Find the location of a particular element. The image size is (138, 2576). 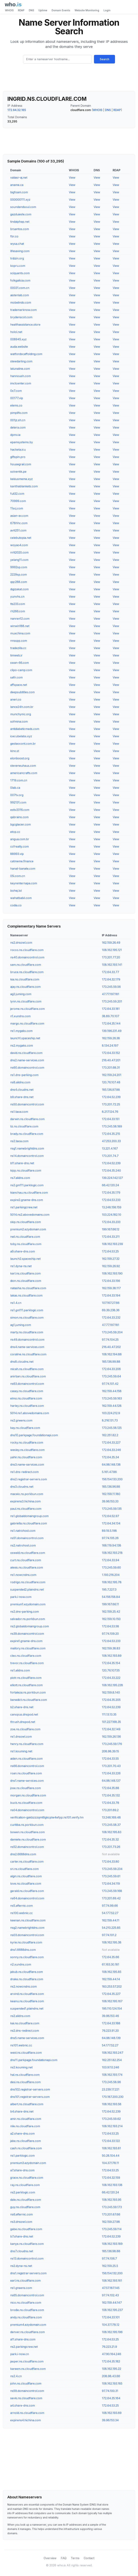

101.227.168.35 is located at coordinates (111, 1722).